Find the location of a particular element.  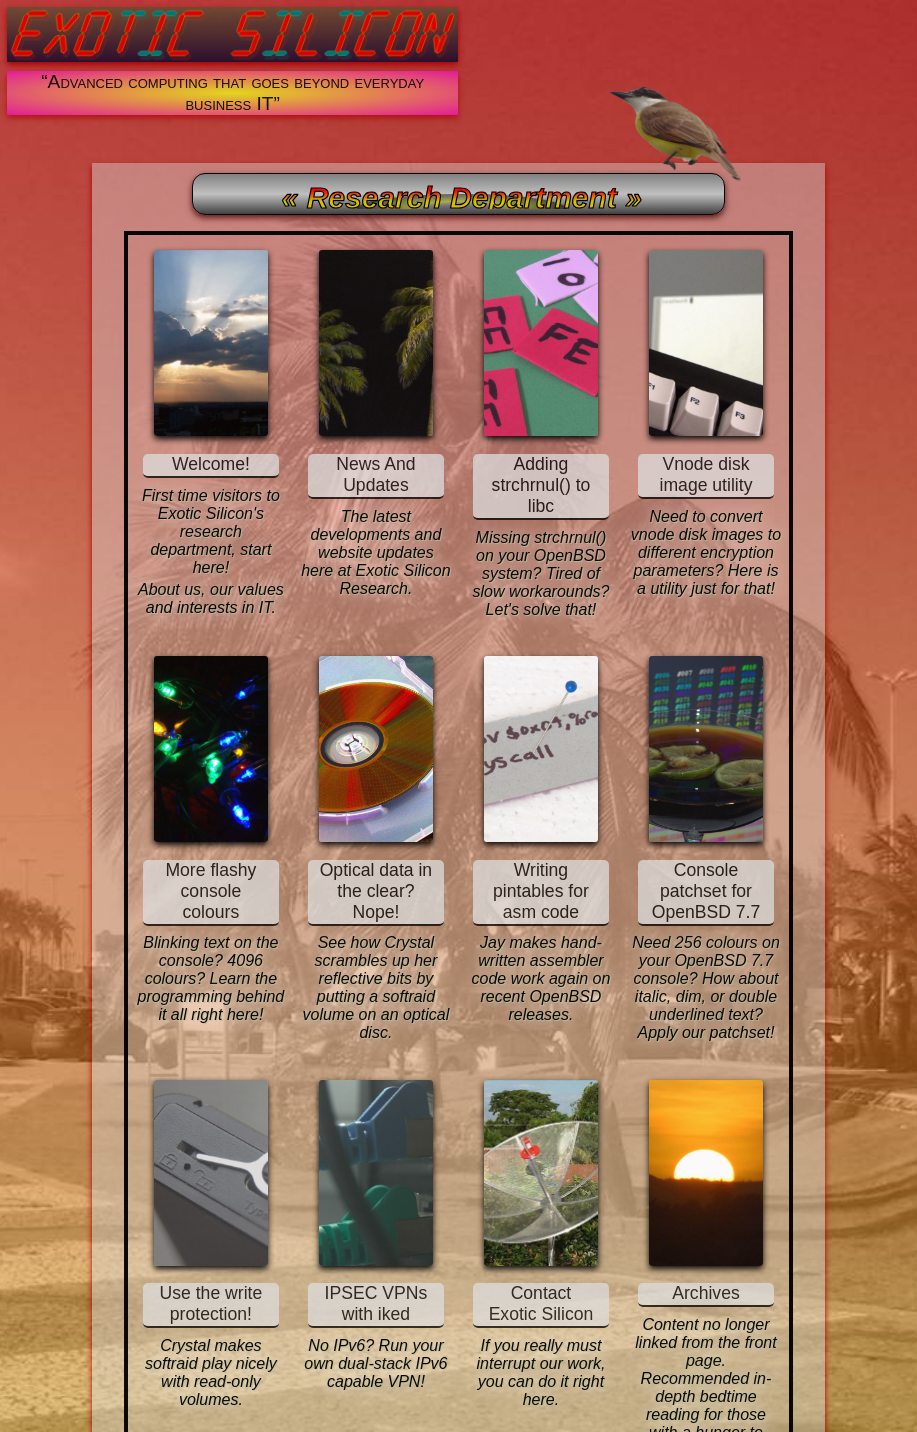

Vnode disk image utility is located at coordinates (706, 474).